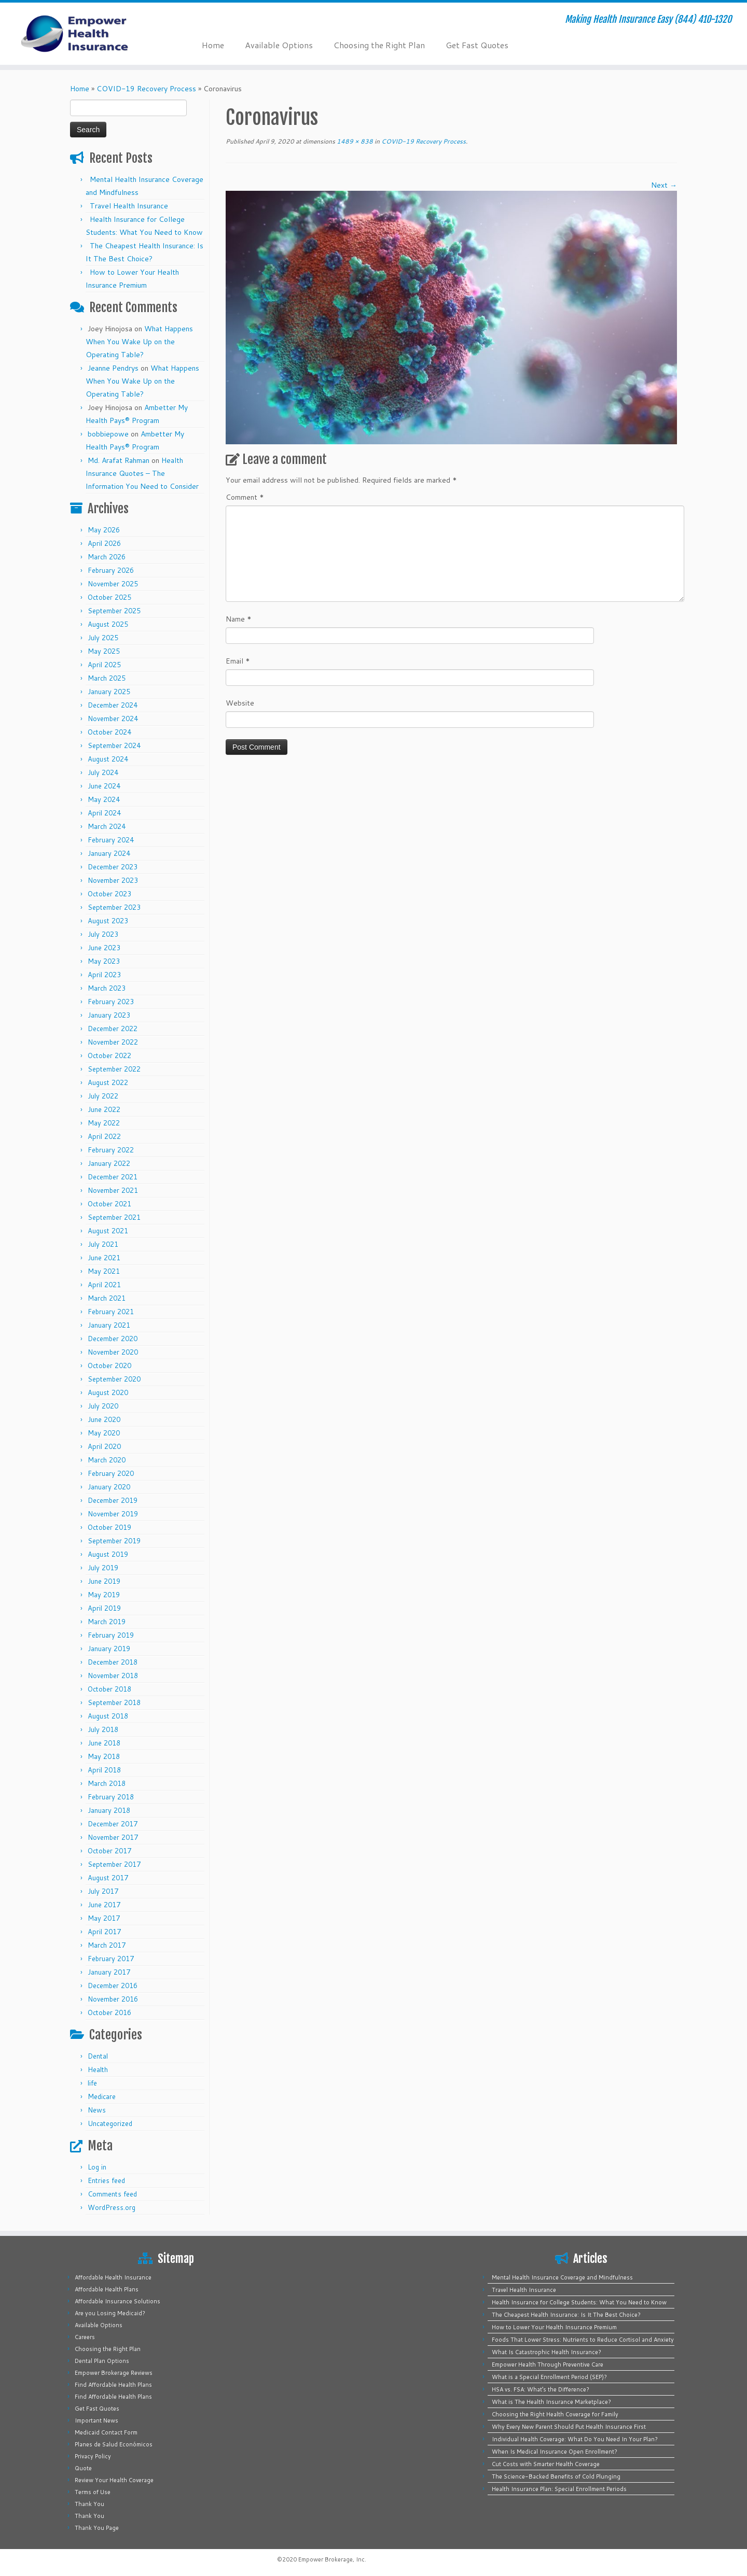  I want to click on Terms of Use, so click(92, 2492).